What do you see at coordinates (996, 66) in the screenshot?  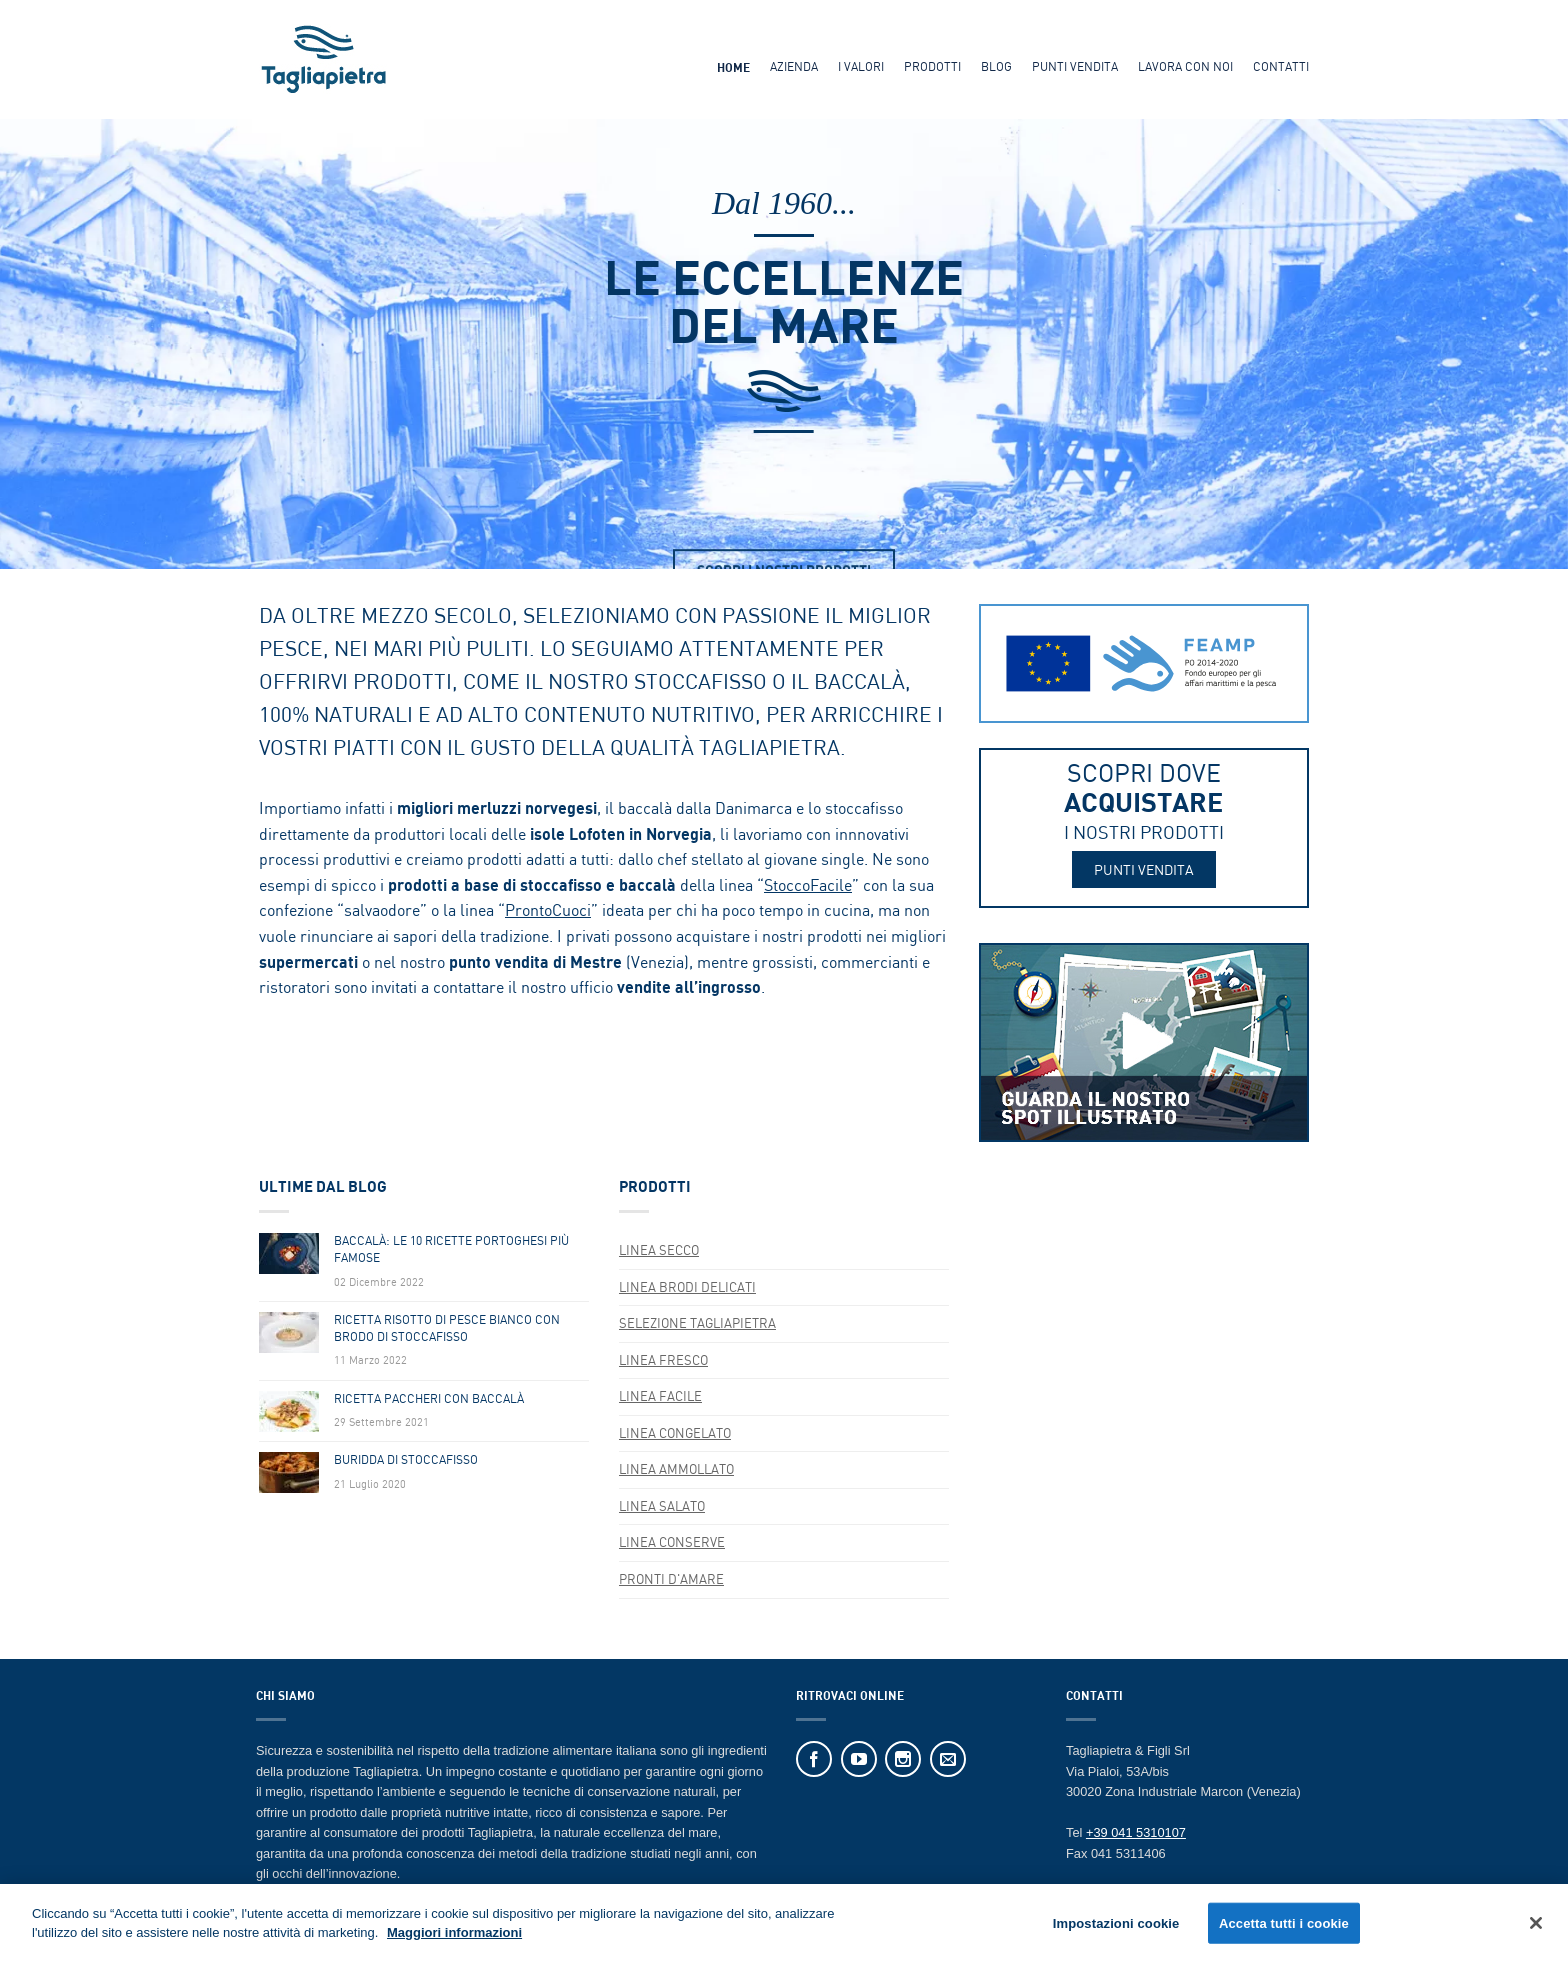 I see `Blog` at bounding box center [996, 66].